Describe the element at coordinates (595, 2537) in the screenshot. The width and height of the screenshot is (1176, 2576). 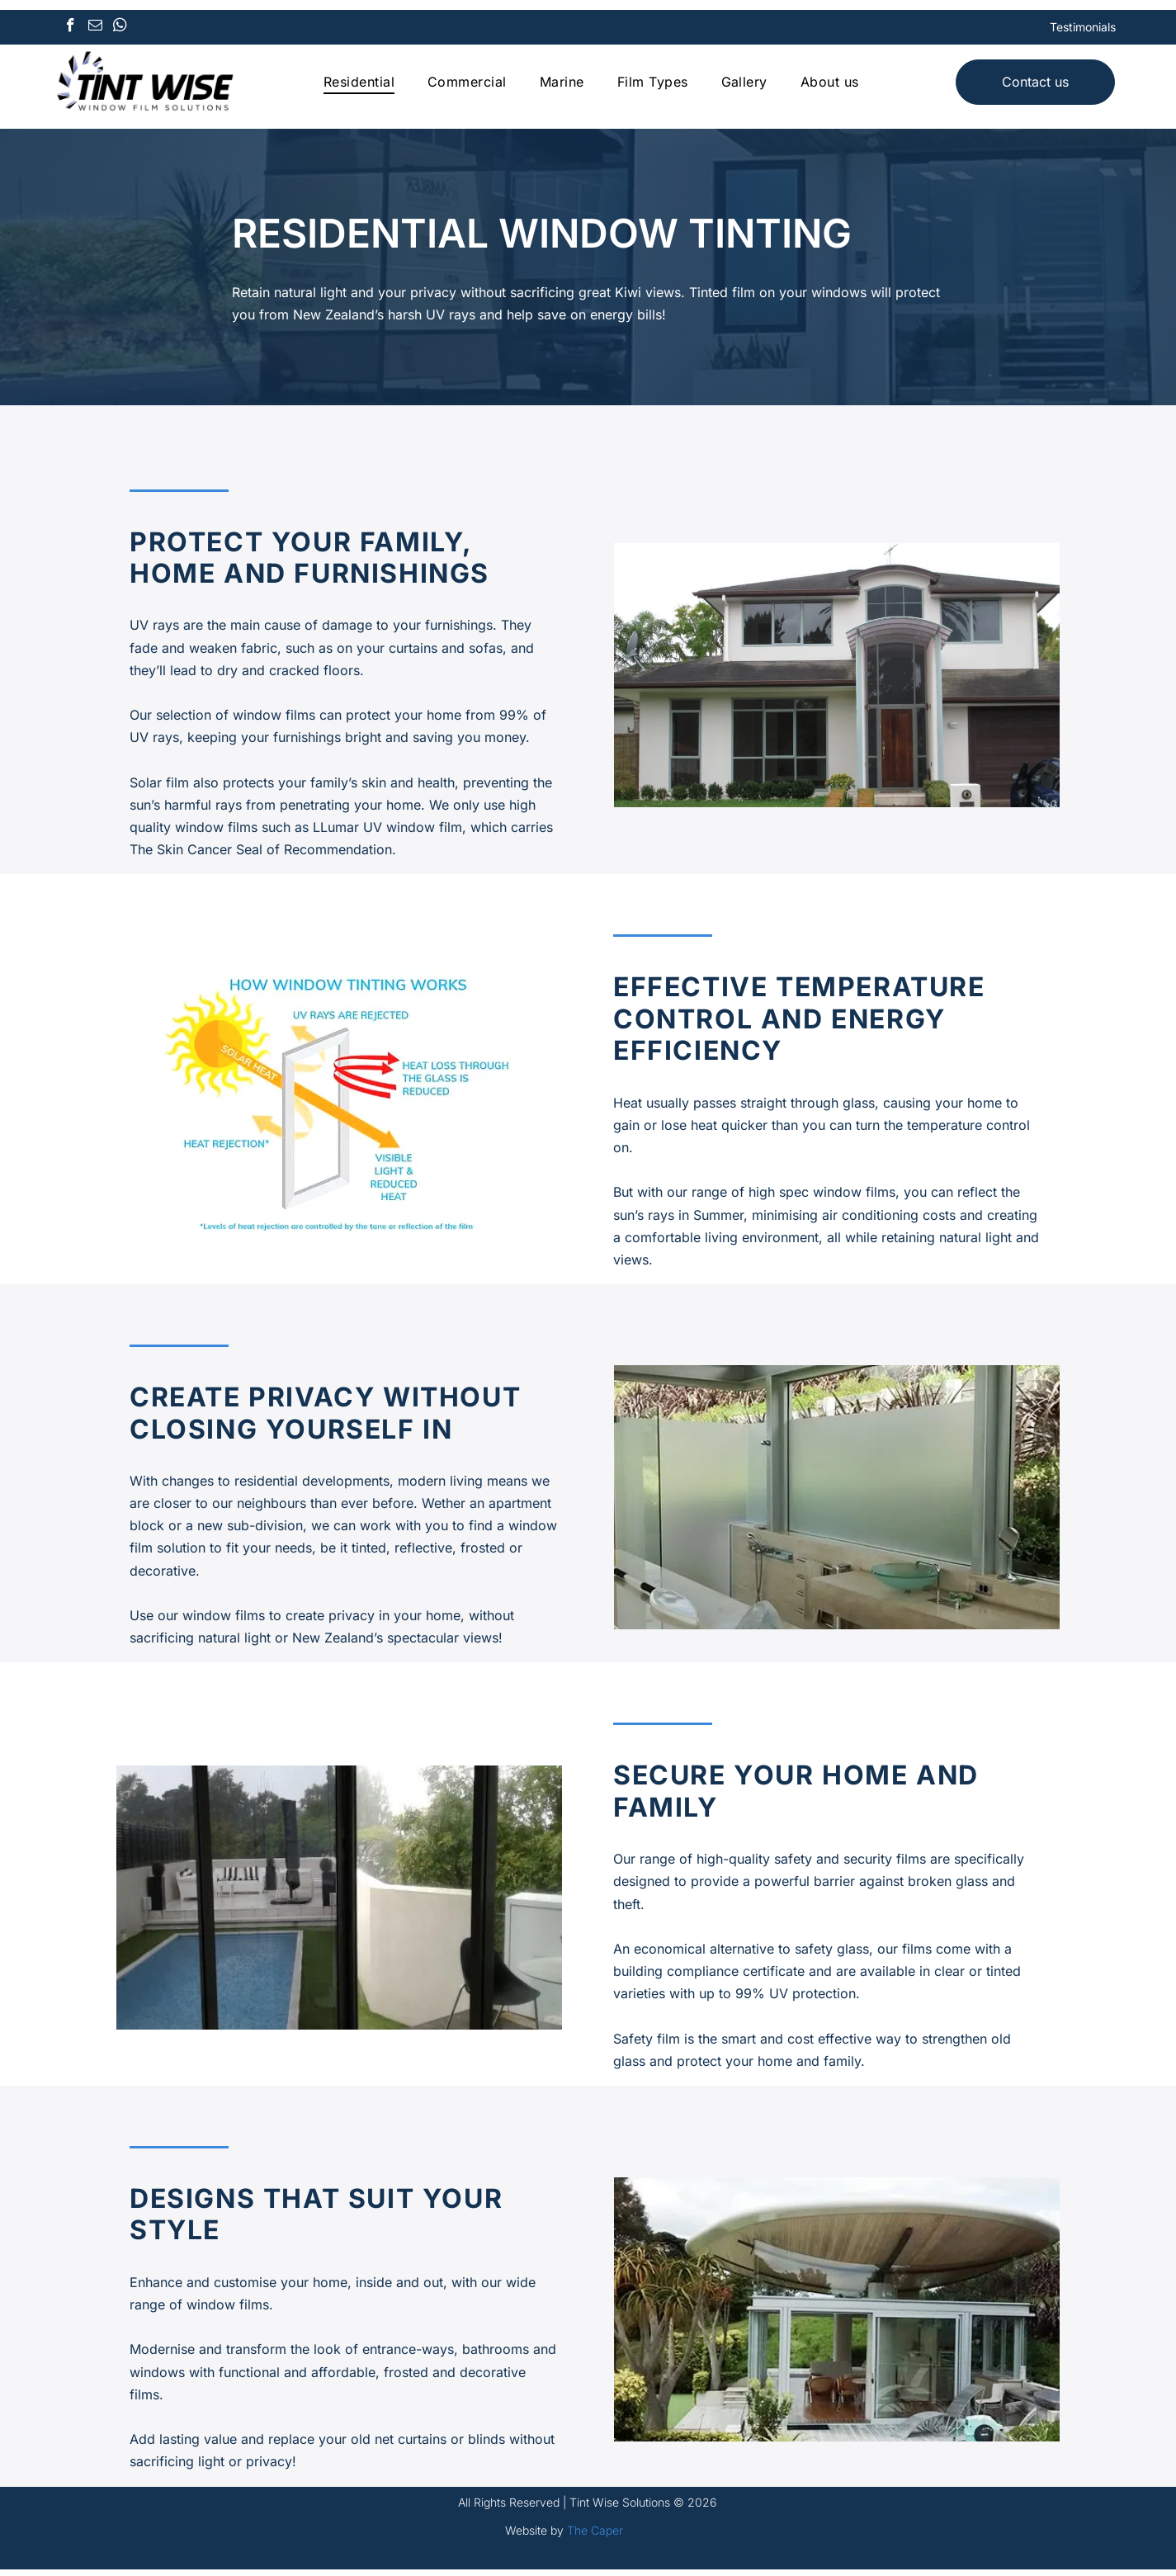
I see `The Caper` at that location.